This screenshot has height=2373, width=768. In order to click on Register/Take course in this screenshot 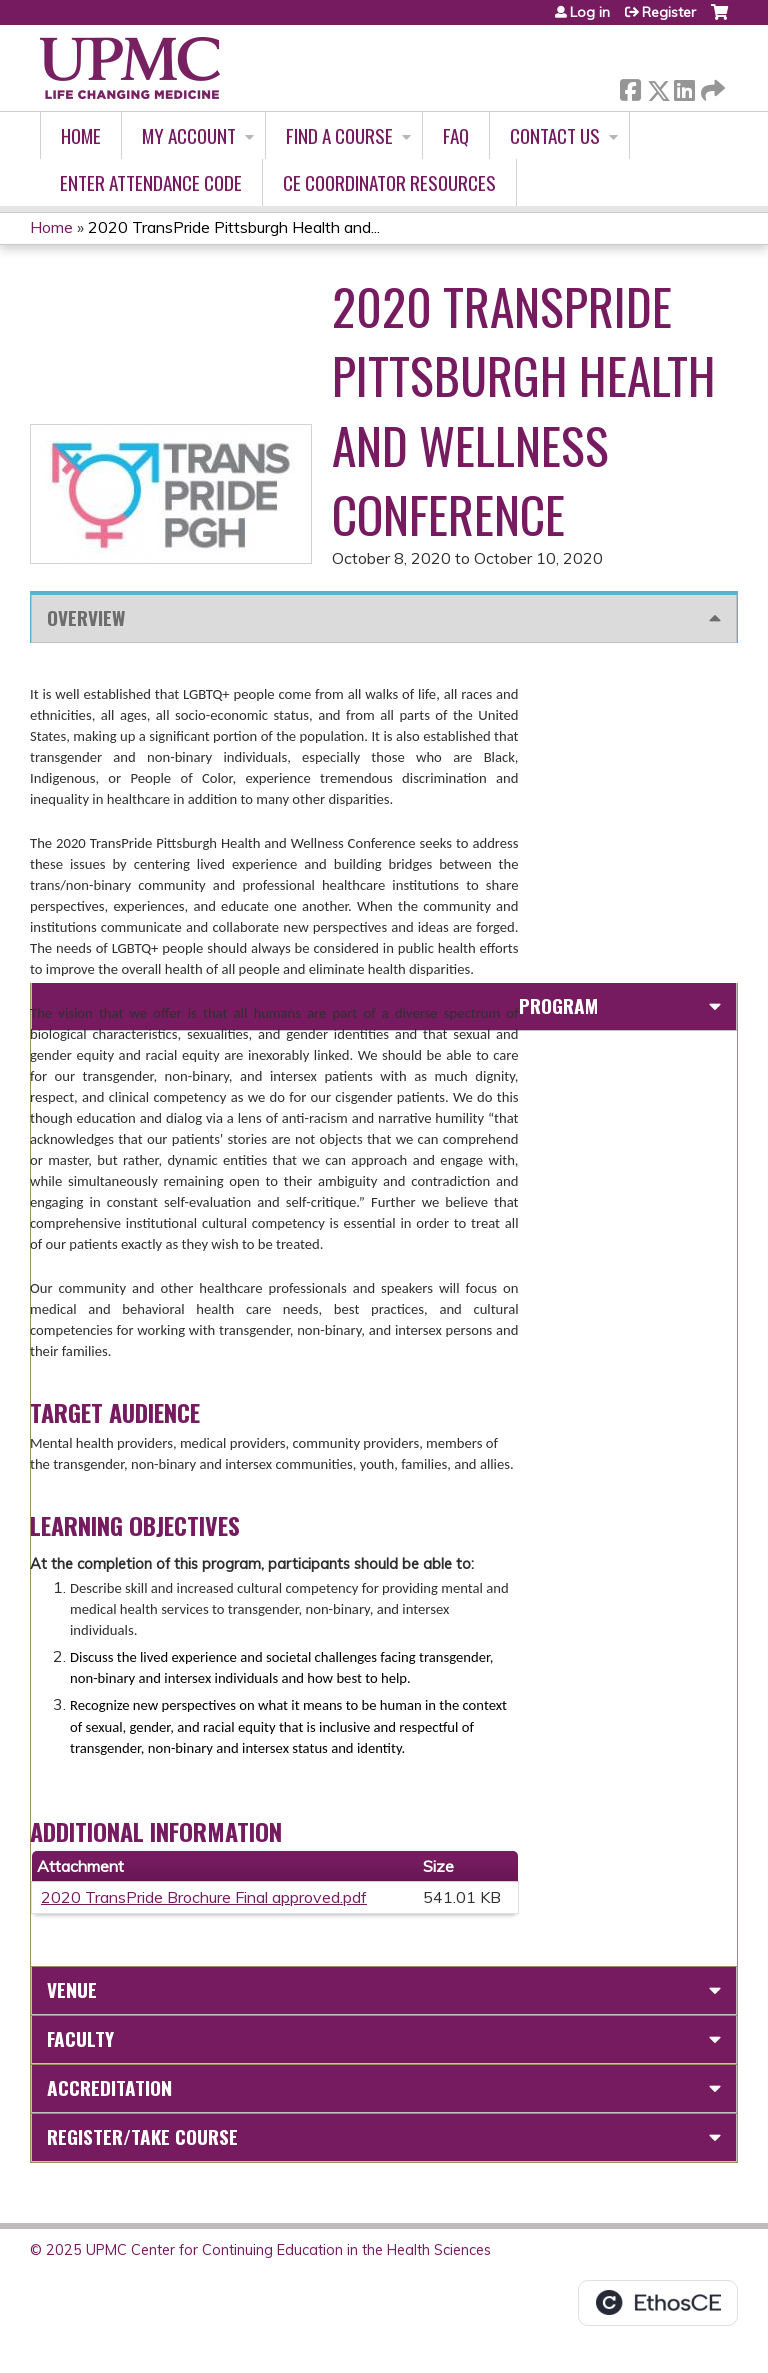, I will do `click(142, 2136)`.